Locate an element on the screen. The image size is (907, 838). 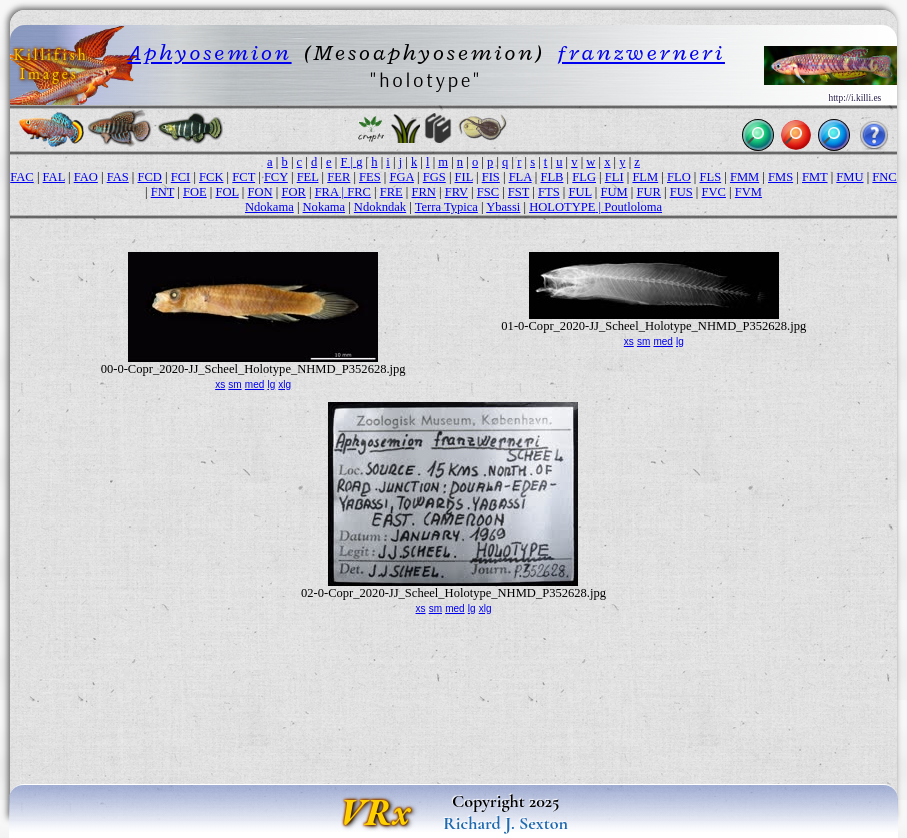
FIL is located at coordinates (464, 177).